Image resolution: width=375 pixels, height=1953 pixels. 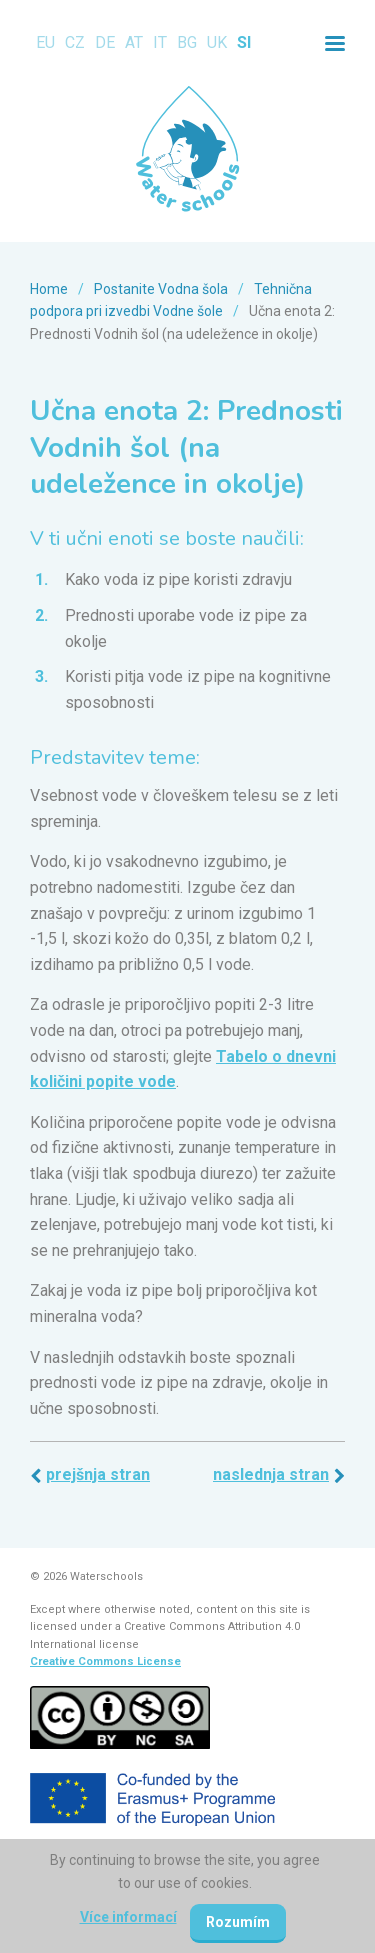 I want to click on BG, so click(x=187, y=42).